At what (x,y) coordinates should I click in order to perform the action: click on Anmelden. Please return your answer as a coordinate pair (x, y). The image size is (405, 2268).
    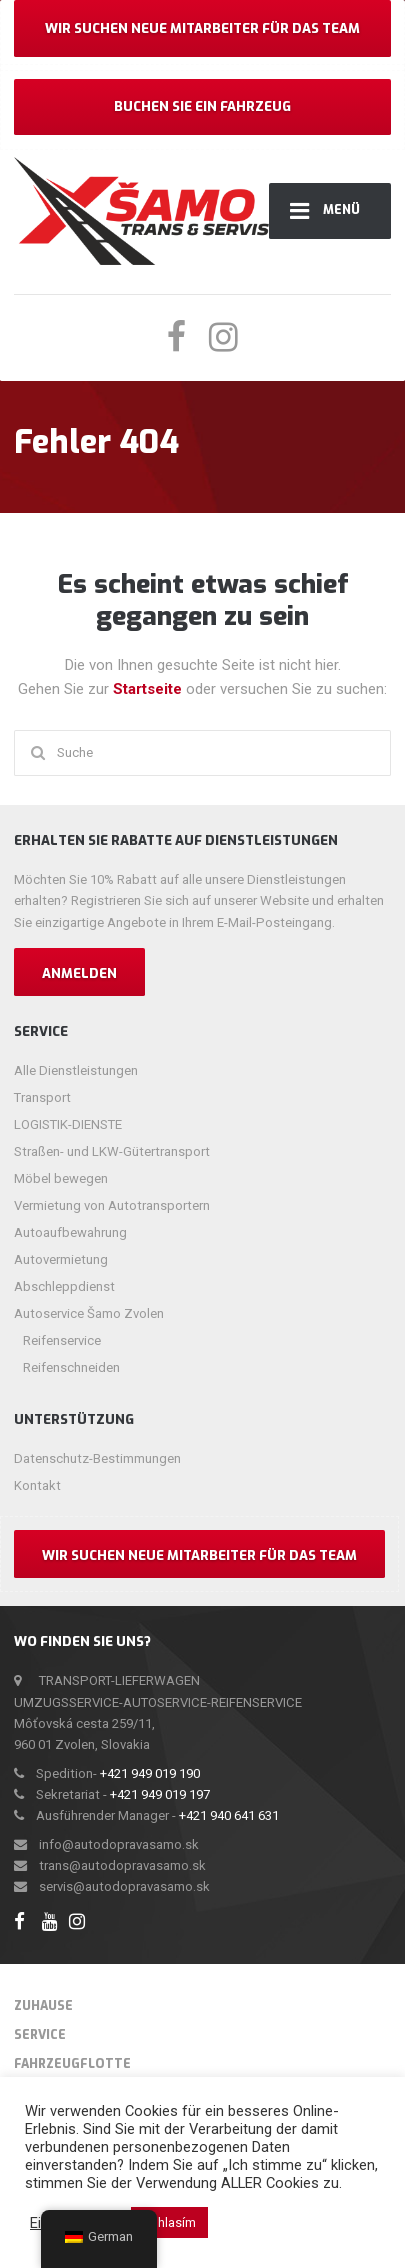
    Looking at the image, I should click on (79, 973).